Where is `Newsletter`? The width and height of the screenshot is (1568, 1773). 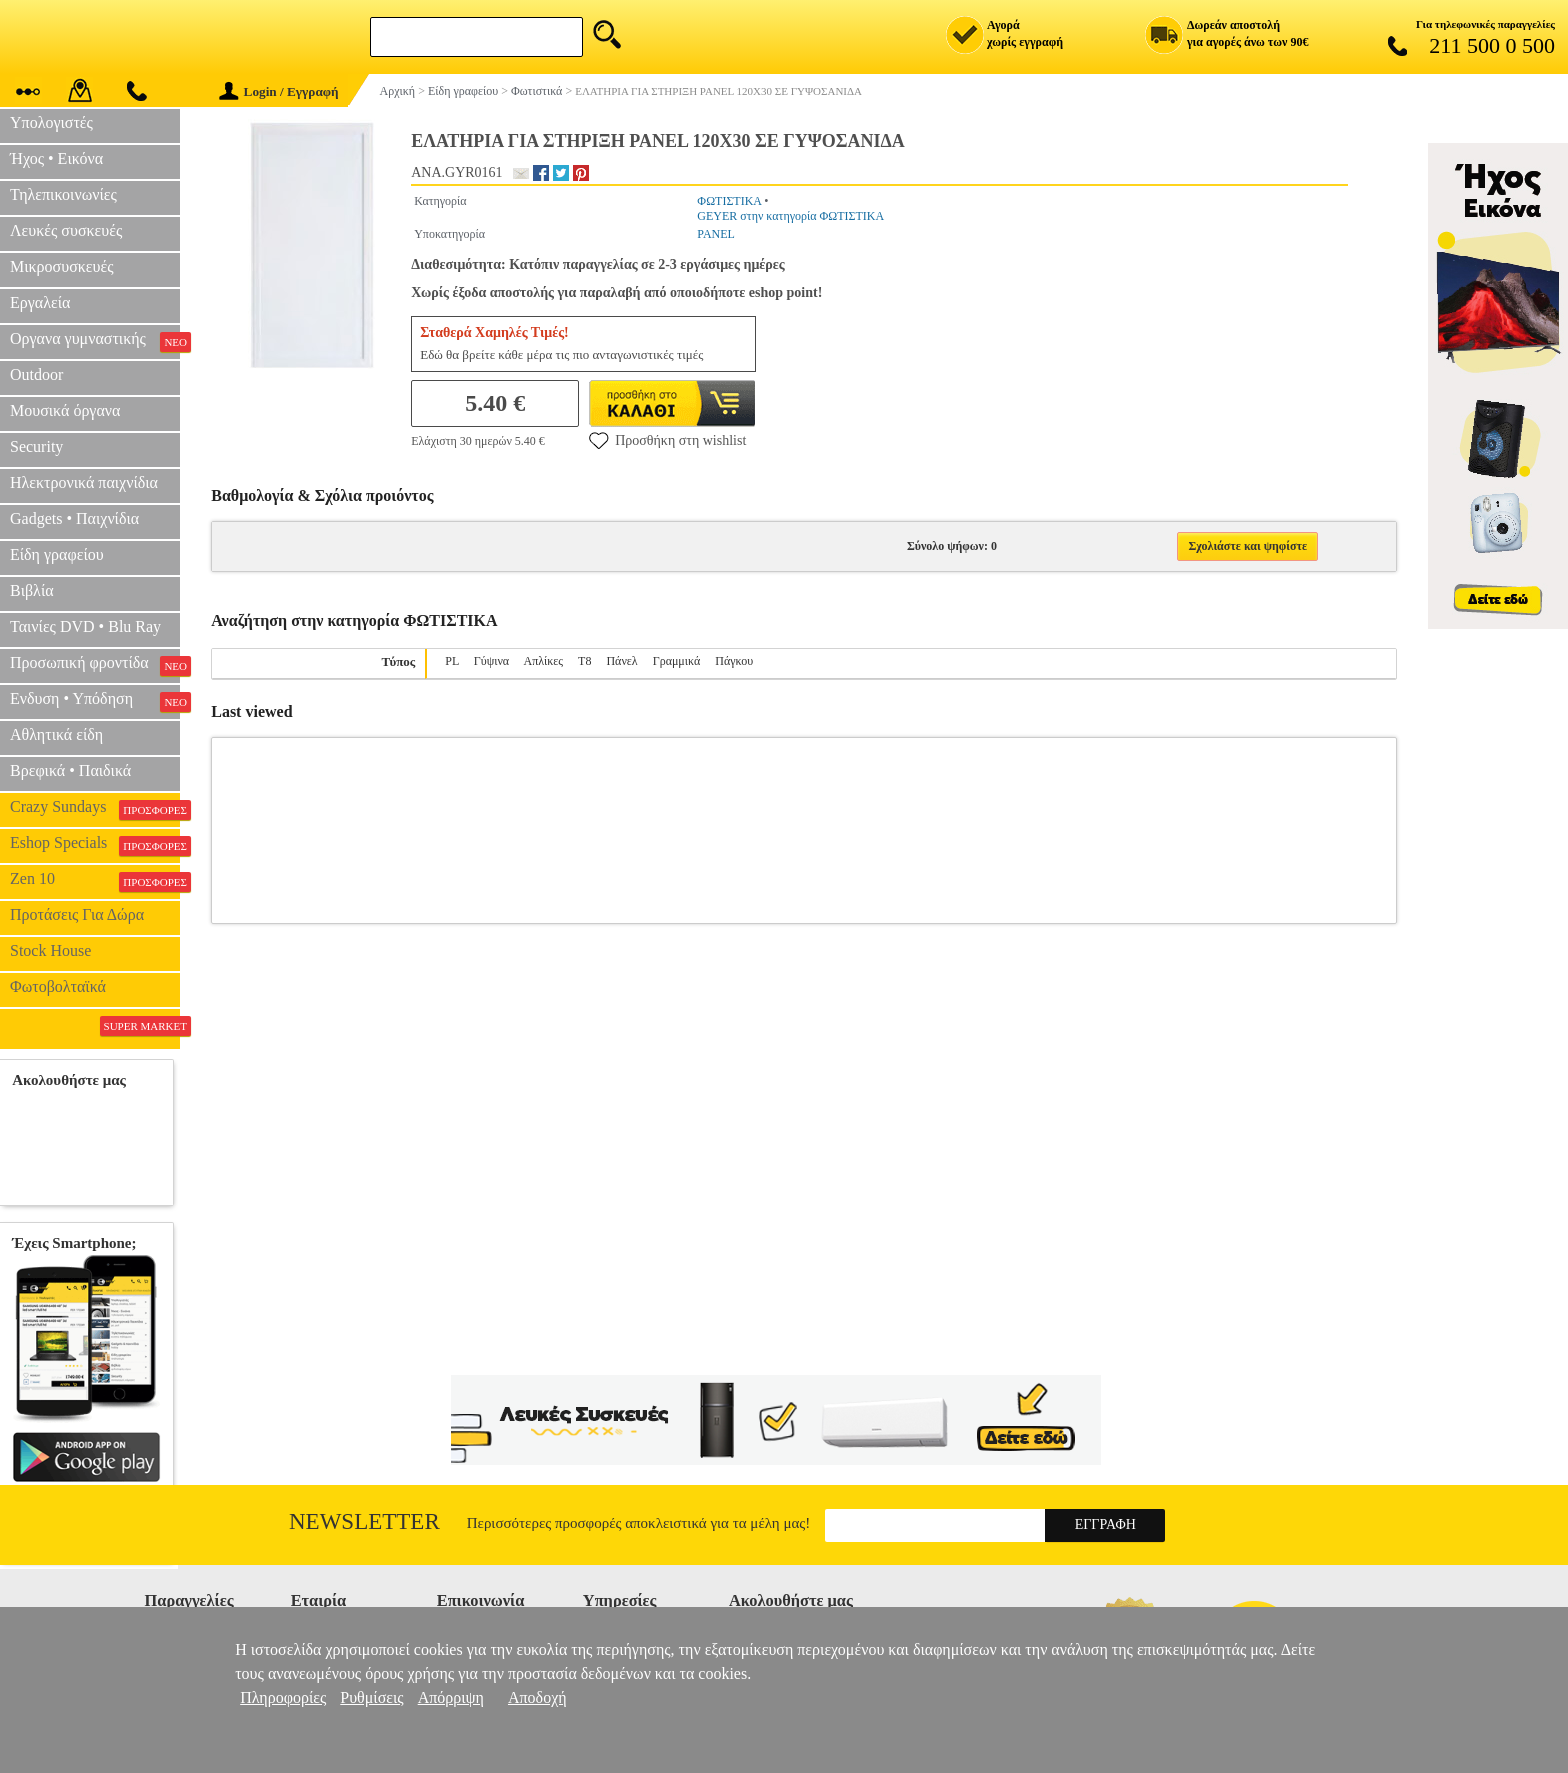 Newsletter is located at coordinates (364, 1521).